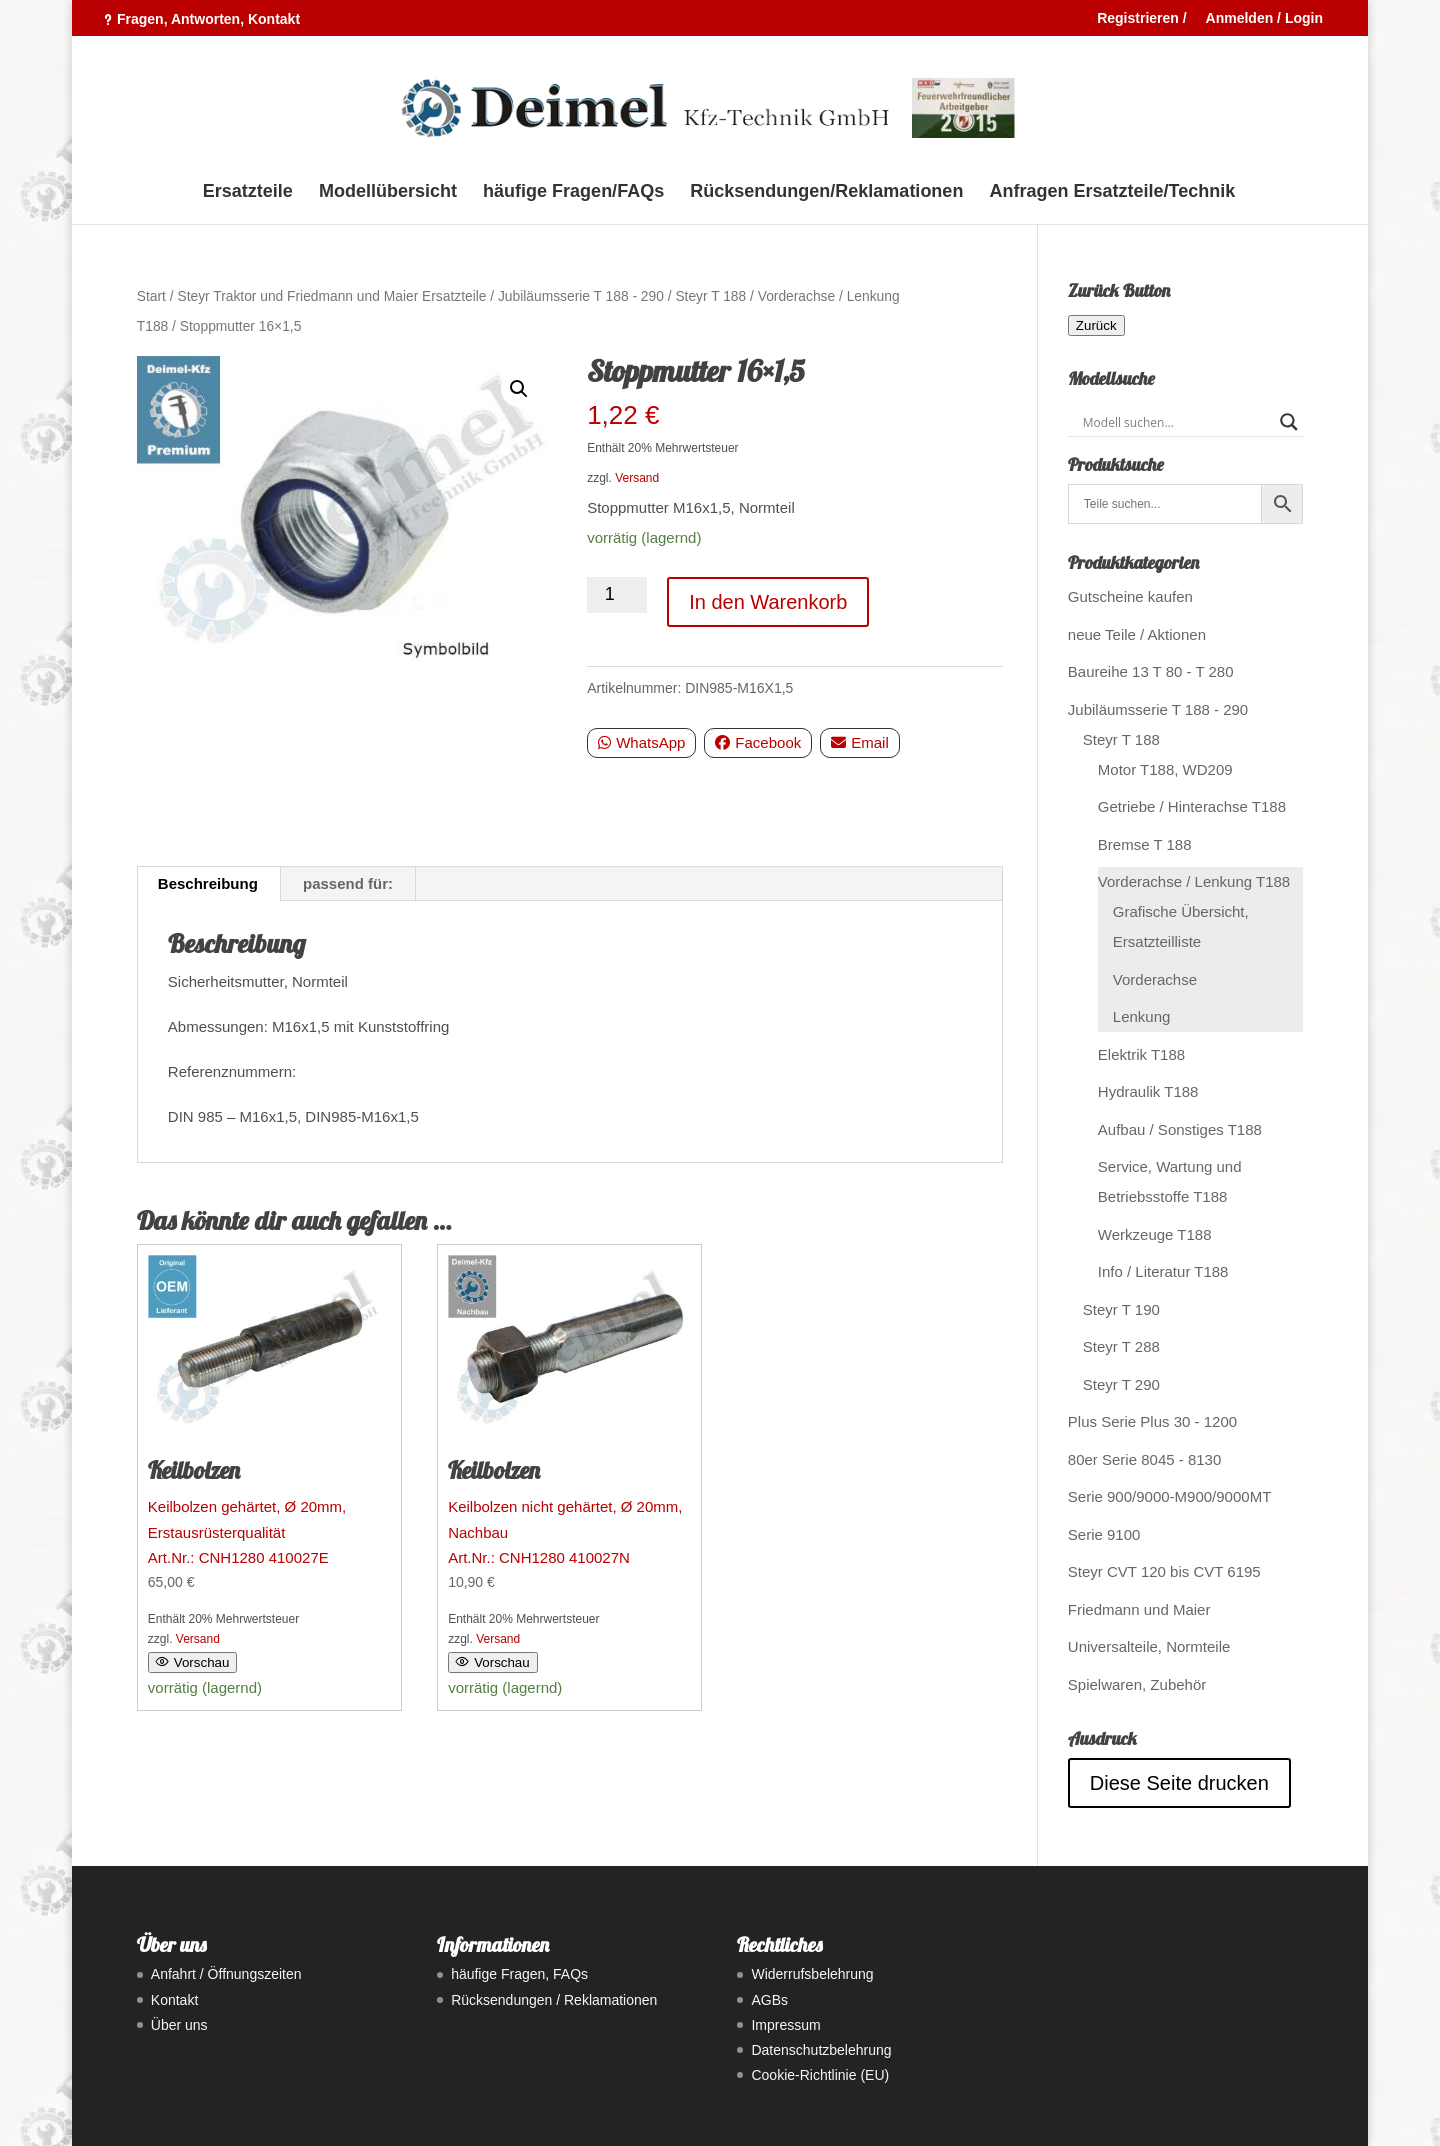 Image resolution: width=1440 pixels, height=2146 pixels. Describe the element at coordinates (151, 296) in the screenshot. I see `Start` at that location.